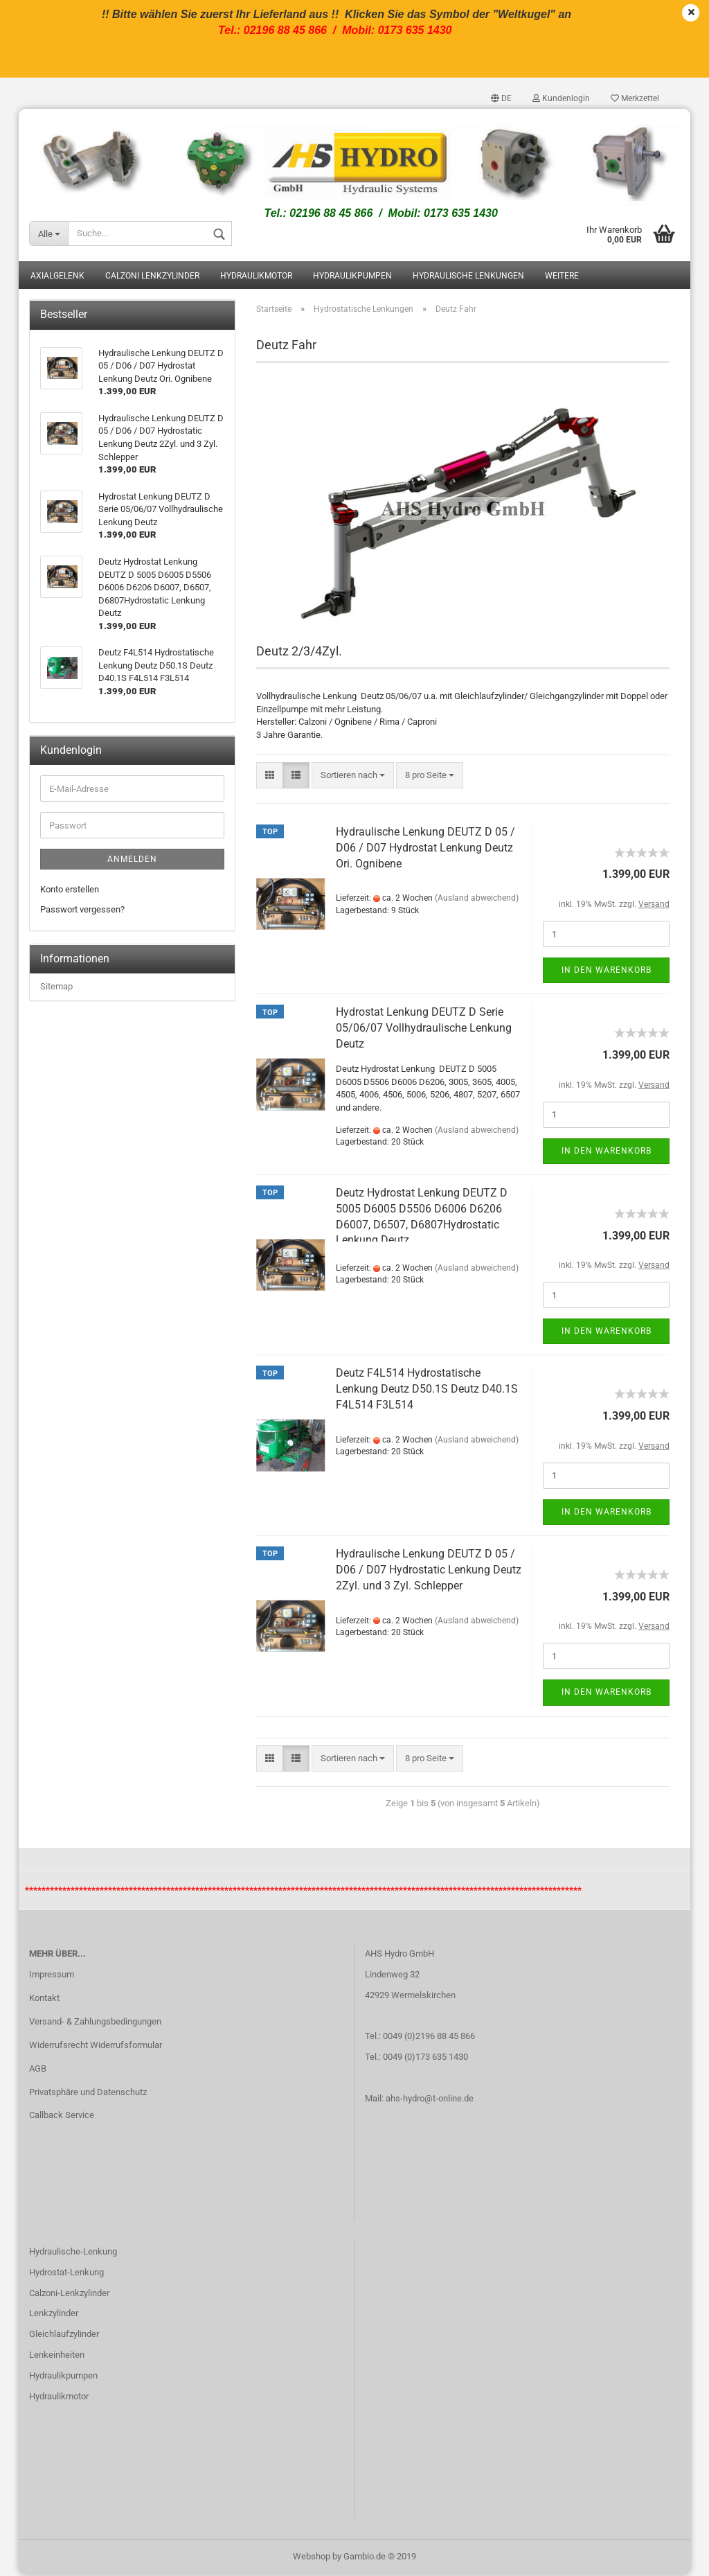  I want to click on AGB, so click(37, 2069).